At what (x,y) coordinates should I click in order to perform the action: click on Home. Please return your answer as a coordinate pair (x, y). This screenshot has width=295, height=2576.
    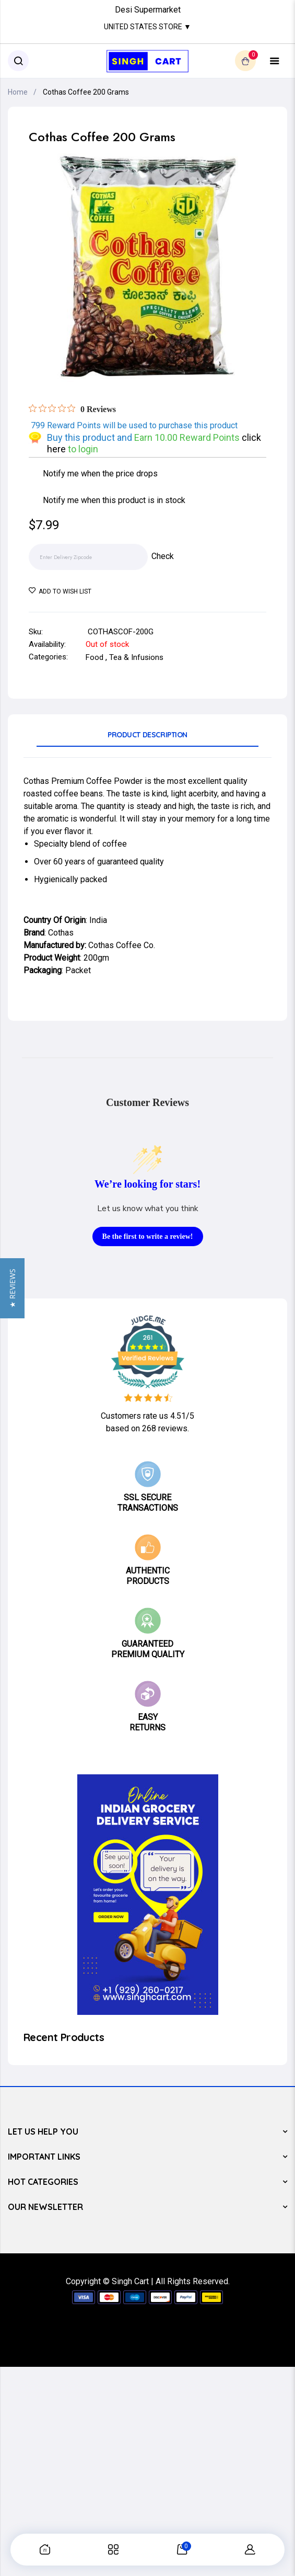
    Looking at the image, I should click on (18, 92).